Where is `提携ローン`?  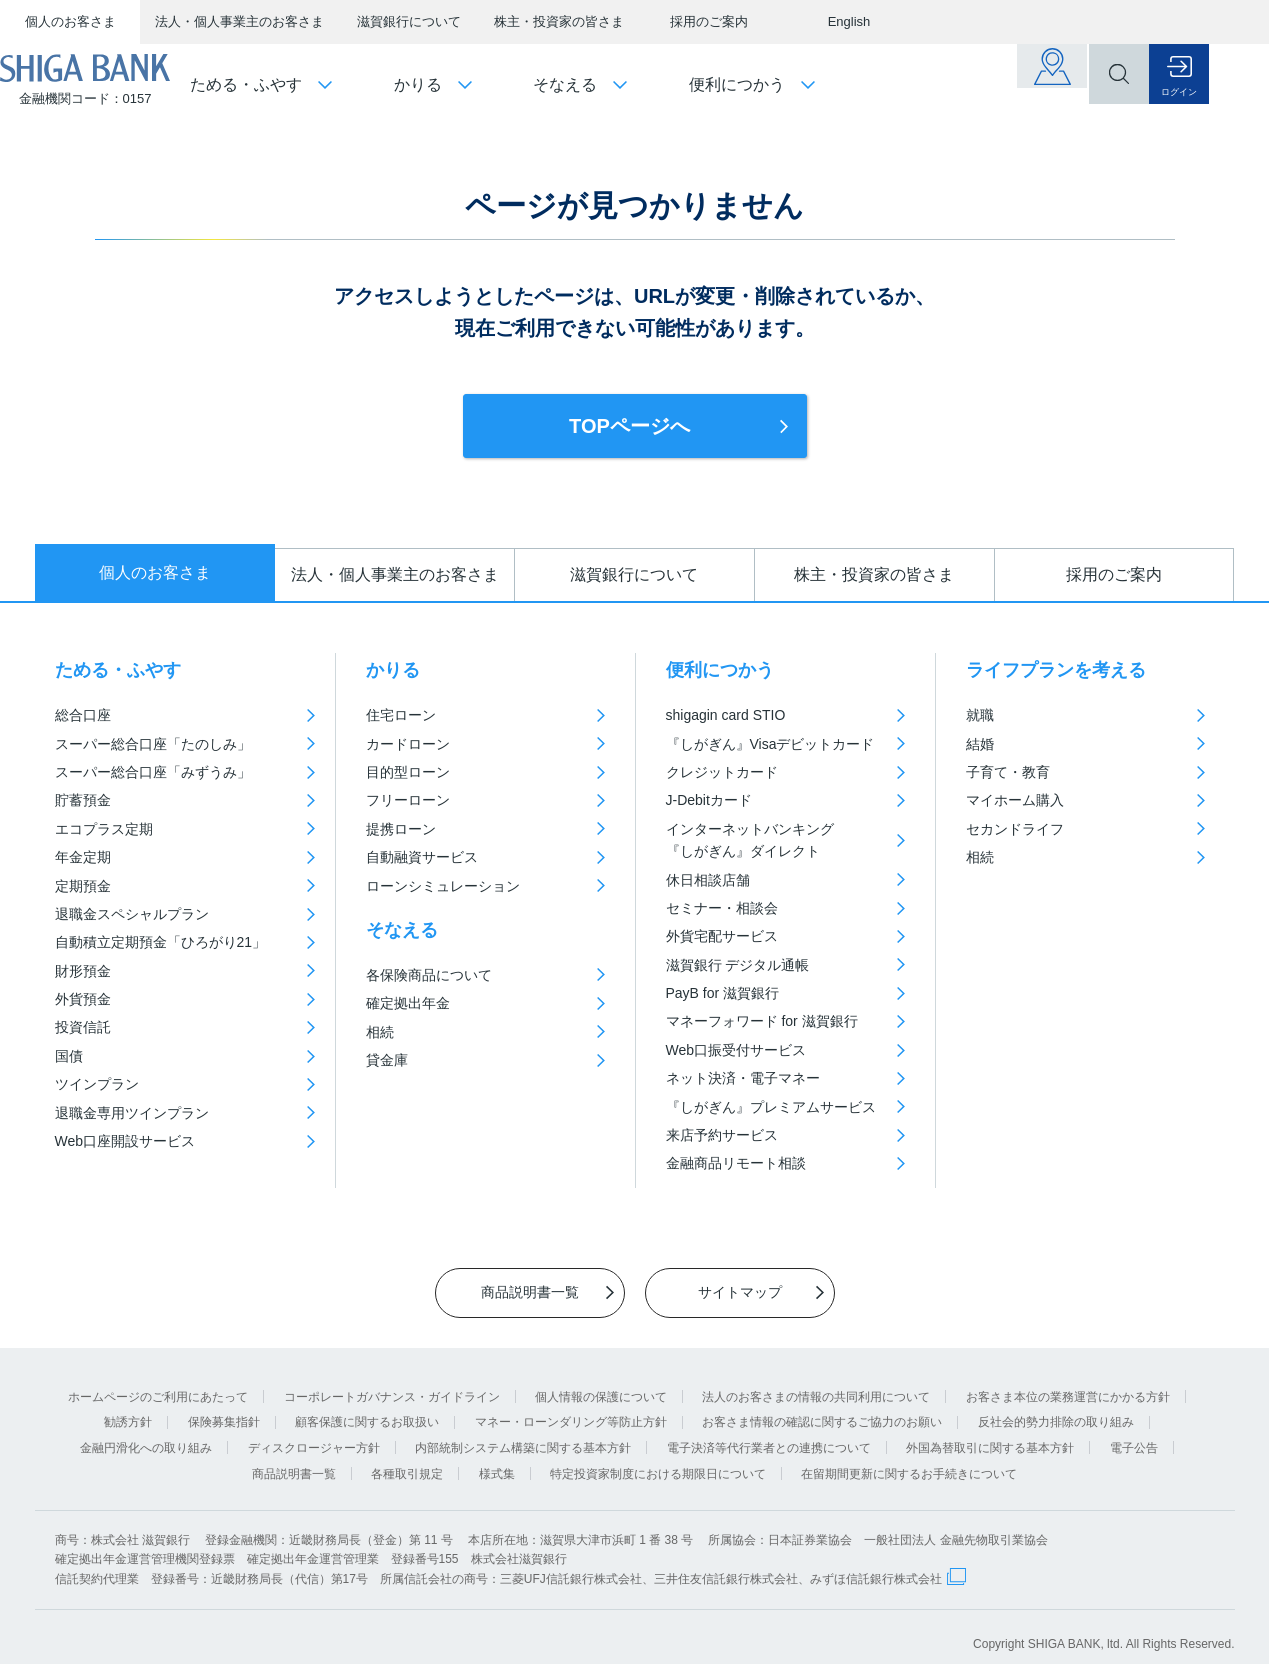
提携ローン is located at coordinates (401, 829).